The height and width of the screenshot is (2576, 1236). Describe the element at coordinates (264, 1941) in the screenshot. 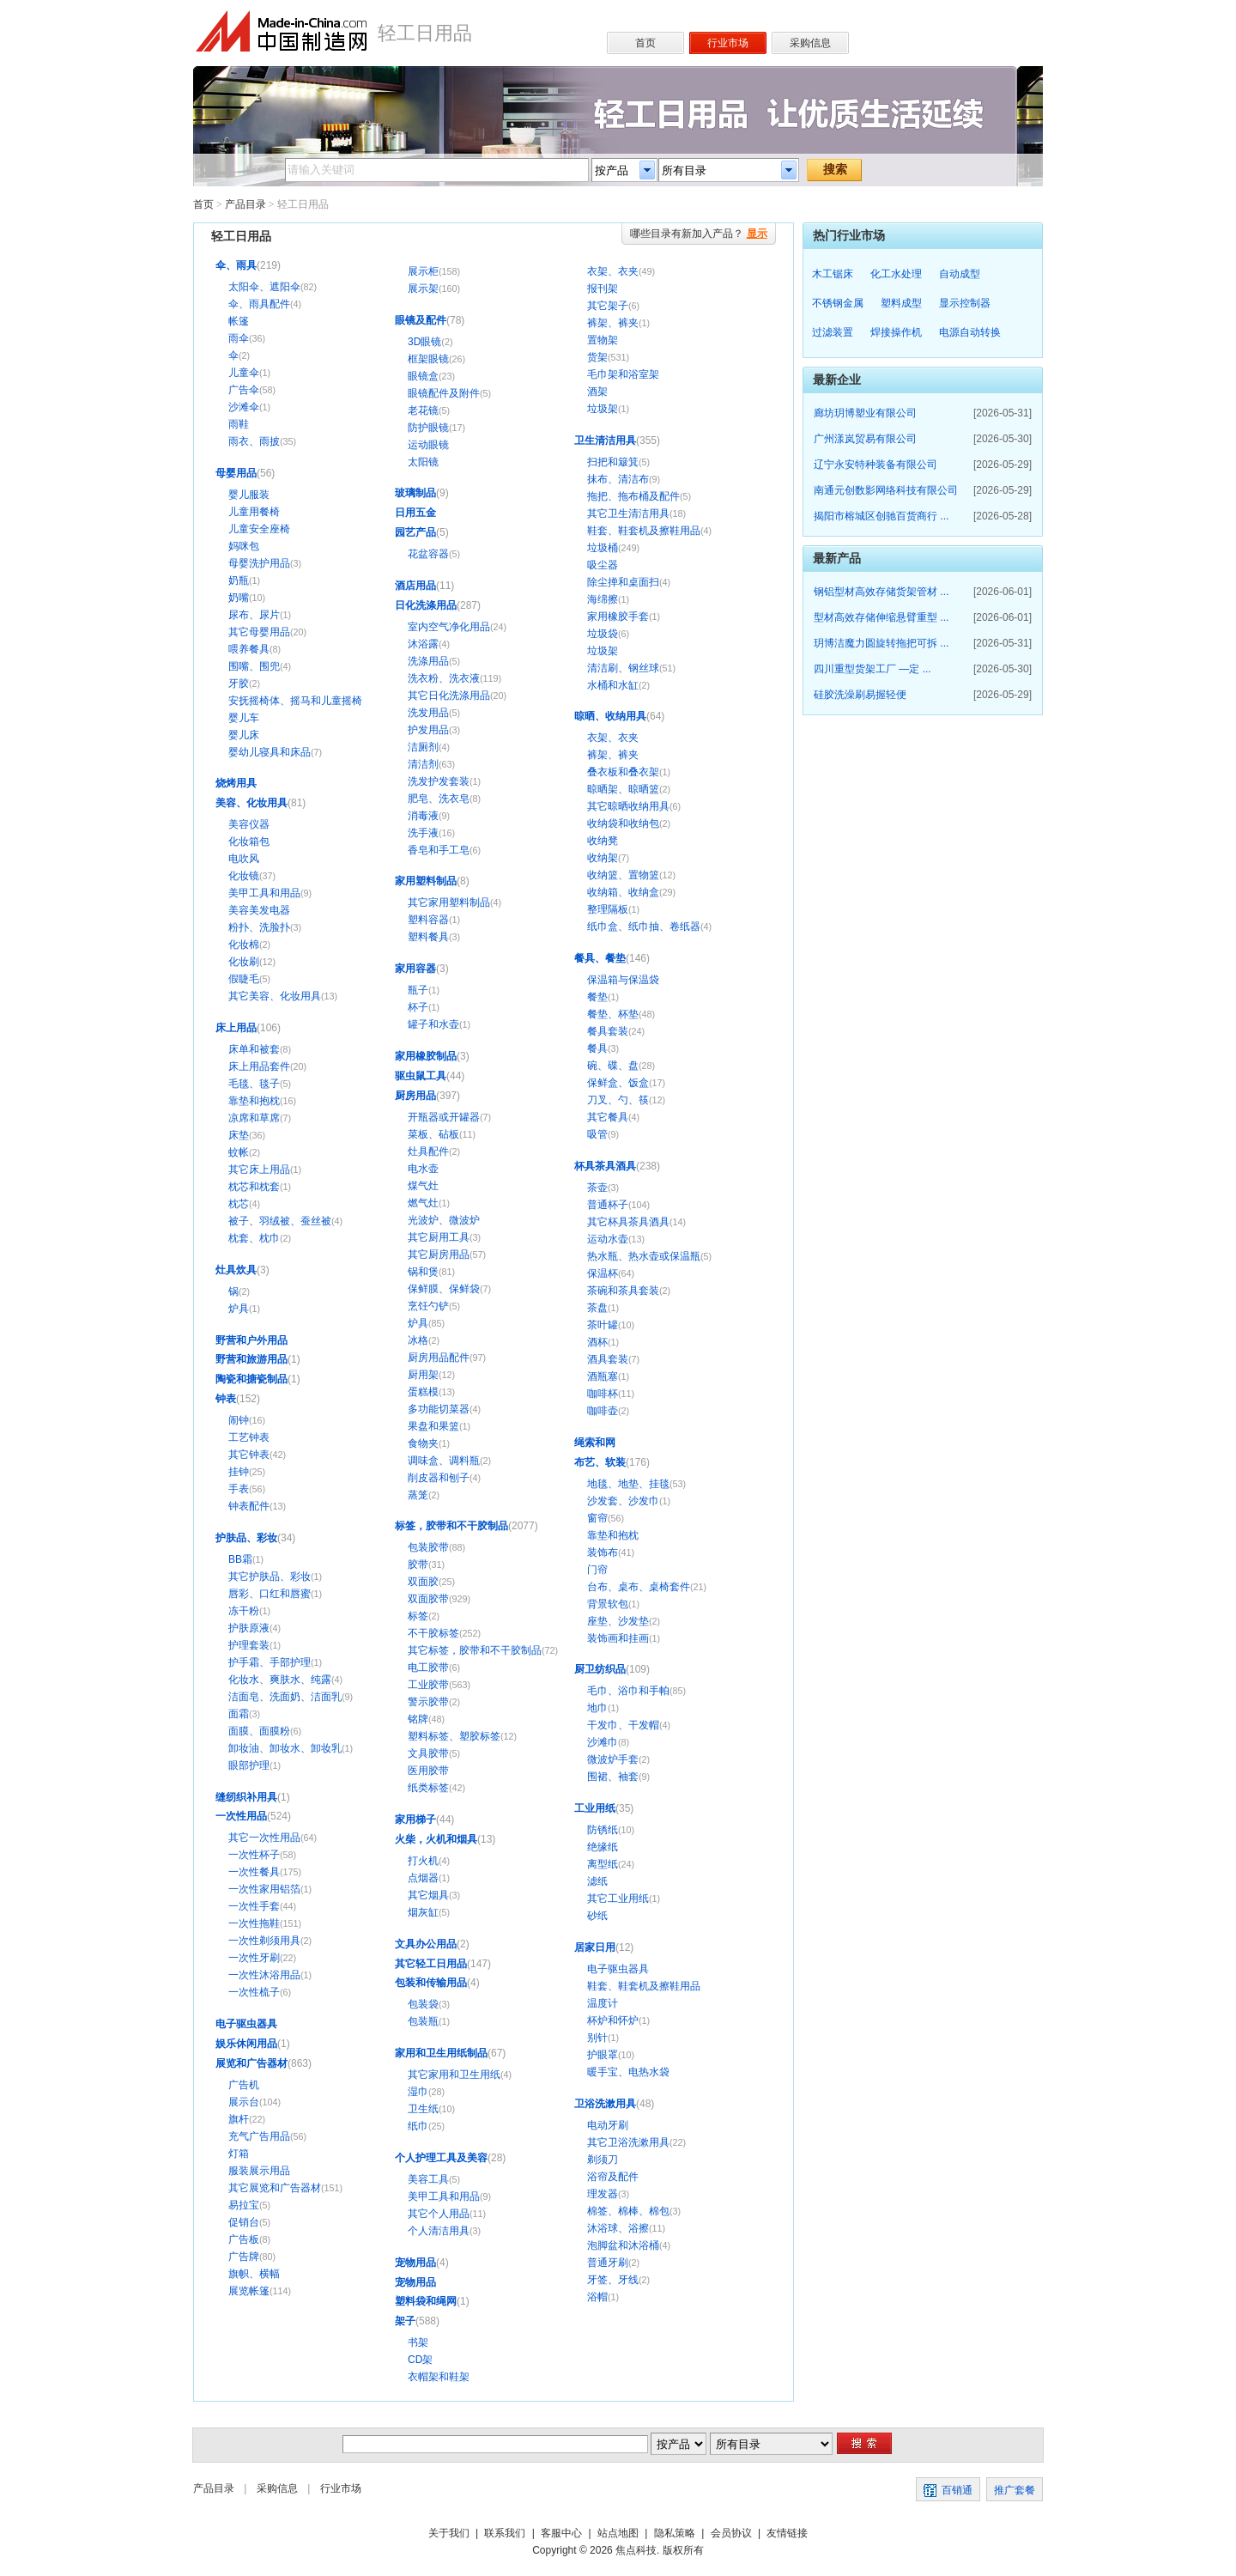

I see `一次性剃须用具` at that location.